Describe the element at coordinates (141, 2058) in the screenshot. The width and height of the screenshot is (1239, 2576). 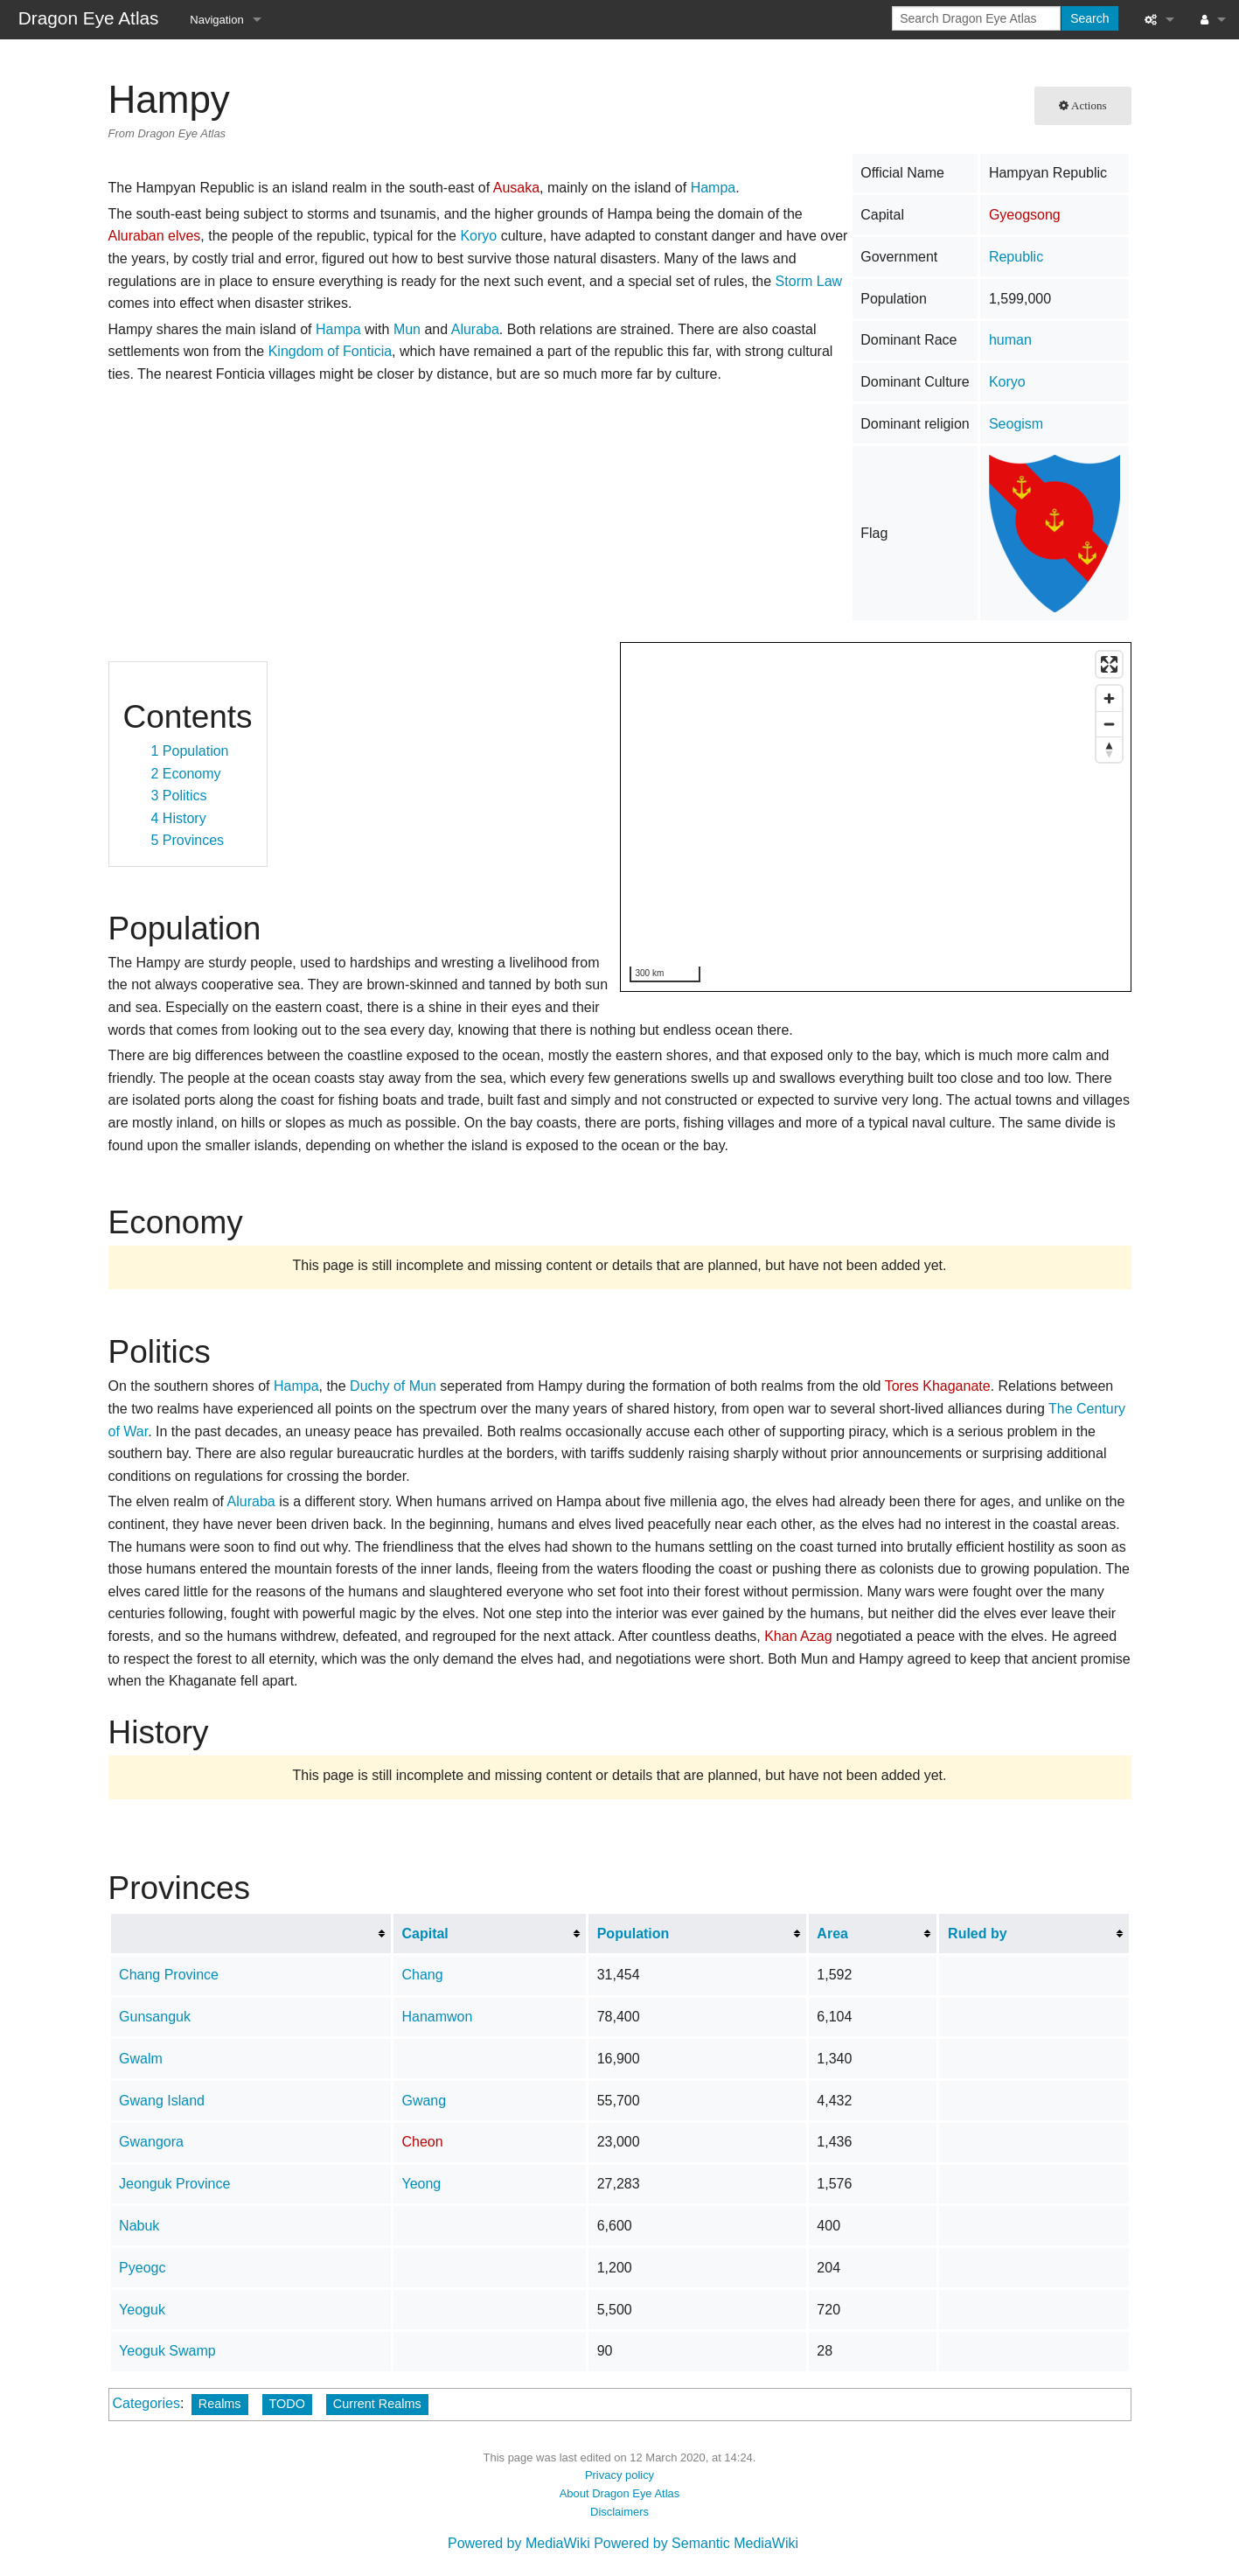
I see `Gwalm` at that location.